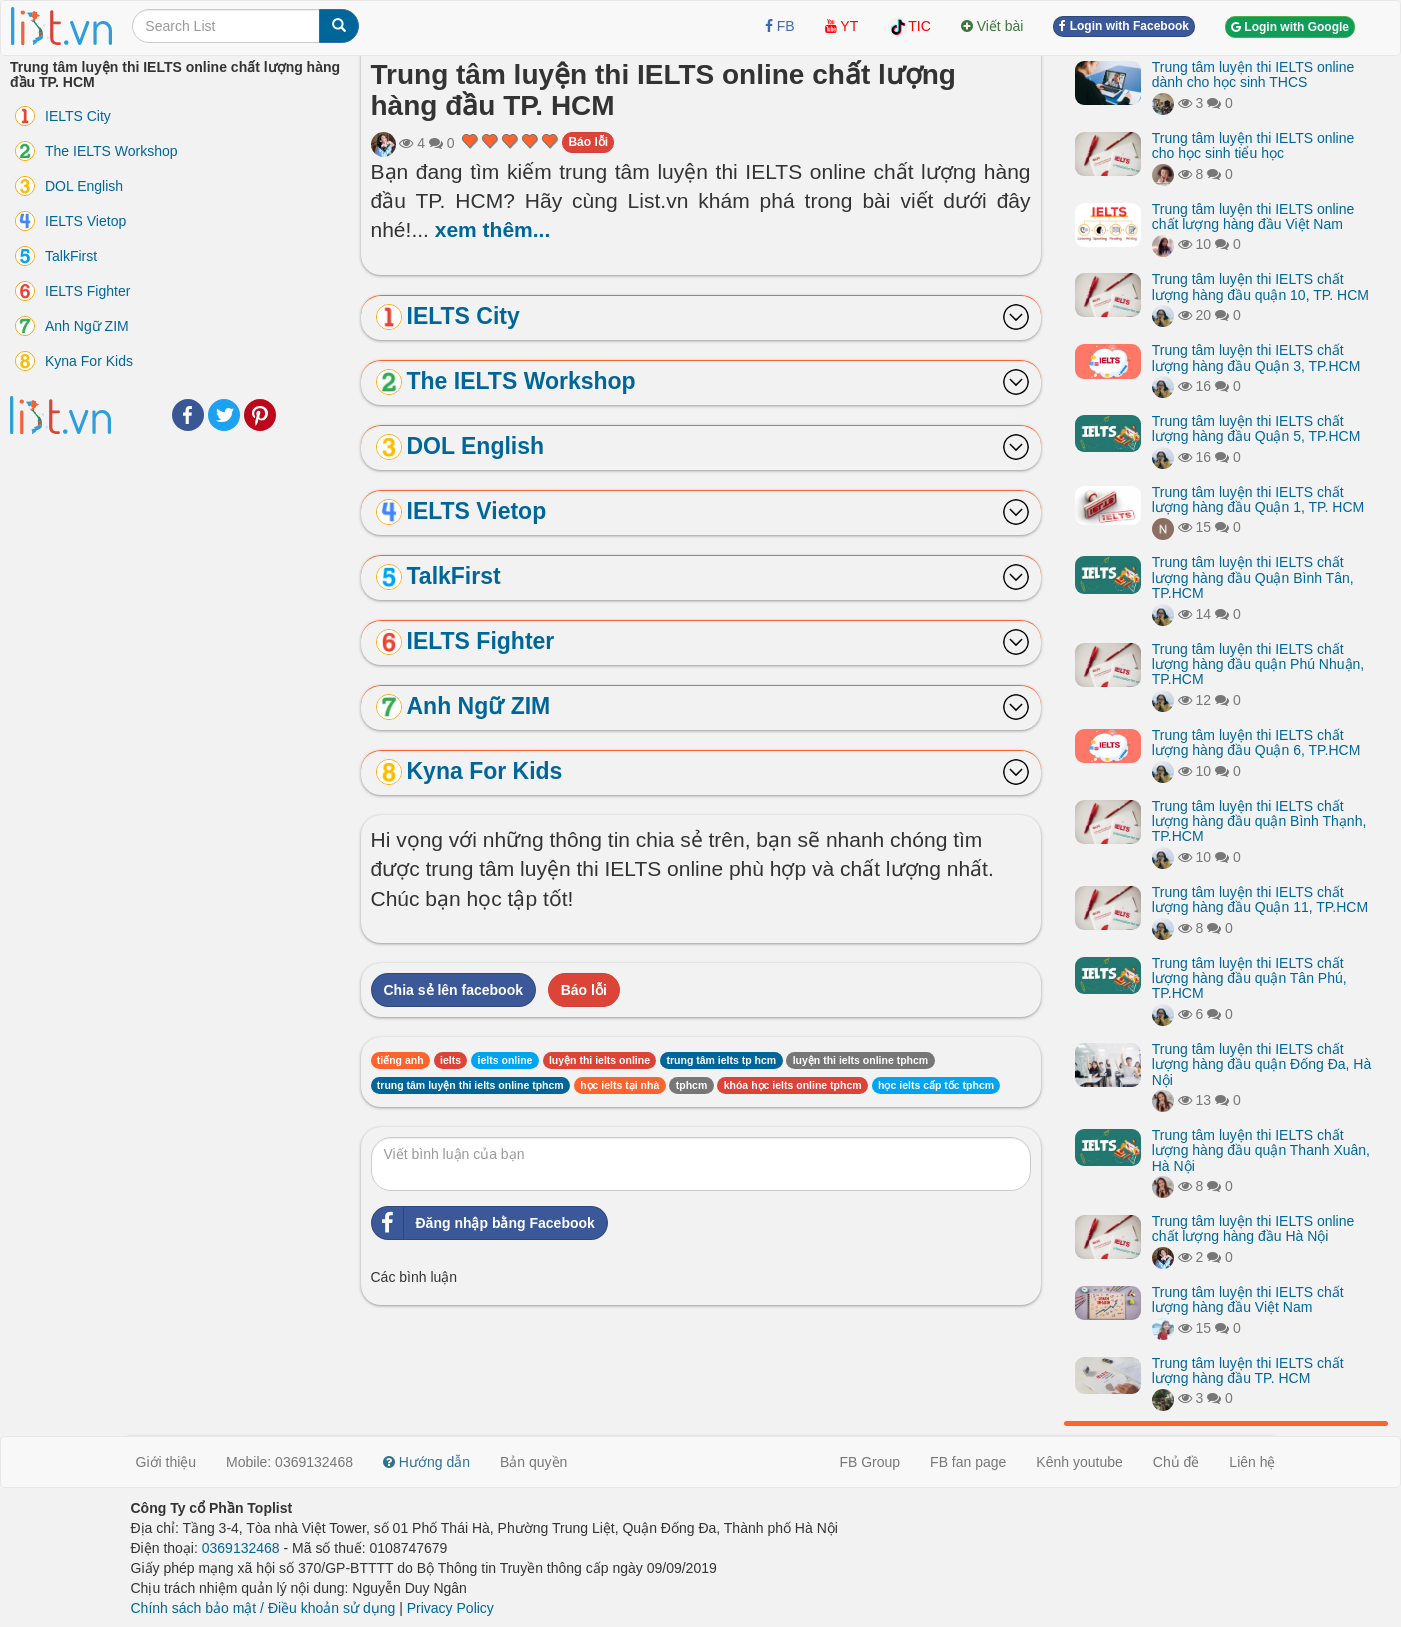 This screenshot has height=1627, width=1401. What do you see at coordinates (1258, 664) in the screenshot?
I see `Trung tâm luyện thi IELTS chất lượng hàng đầu quận Phú Nhuận, TP.HCM` at bounding box center [1258, 664].